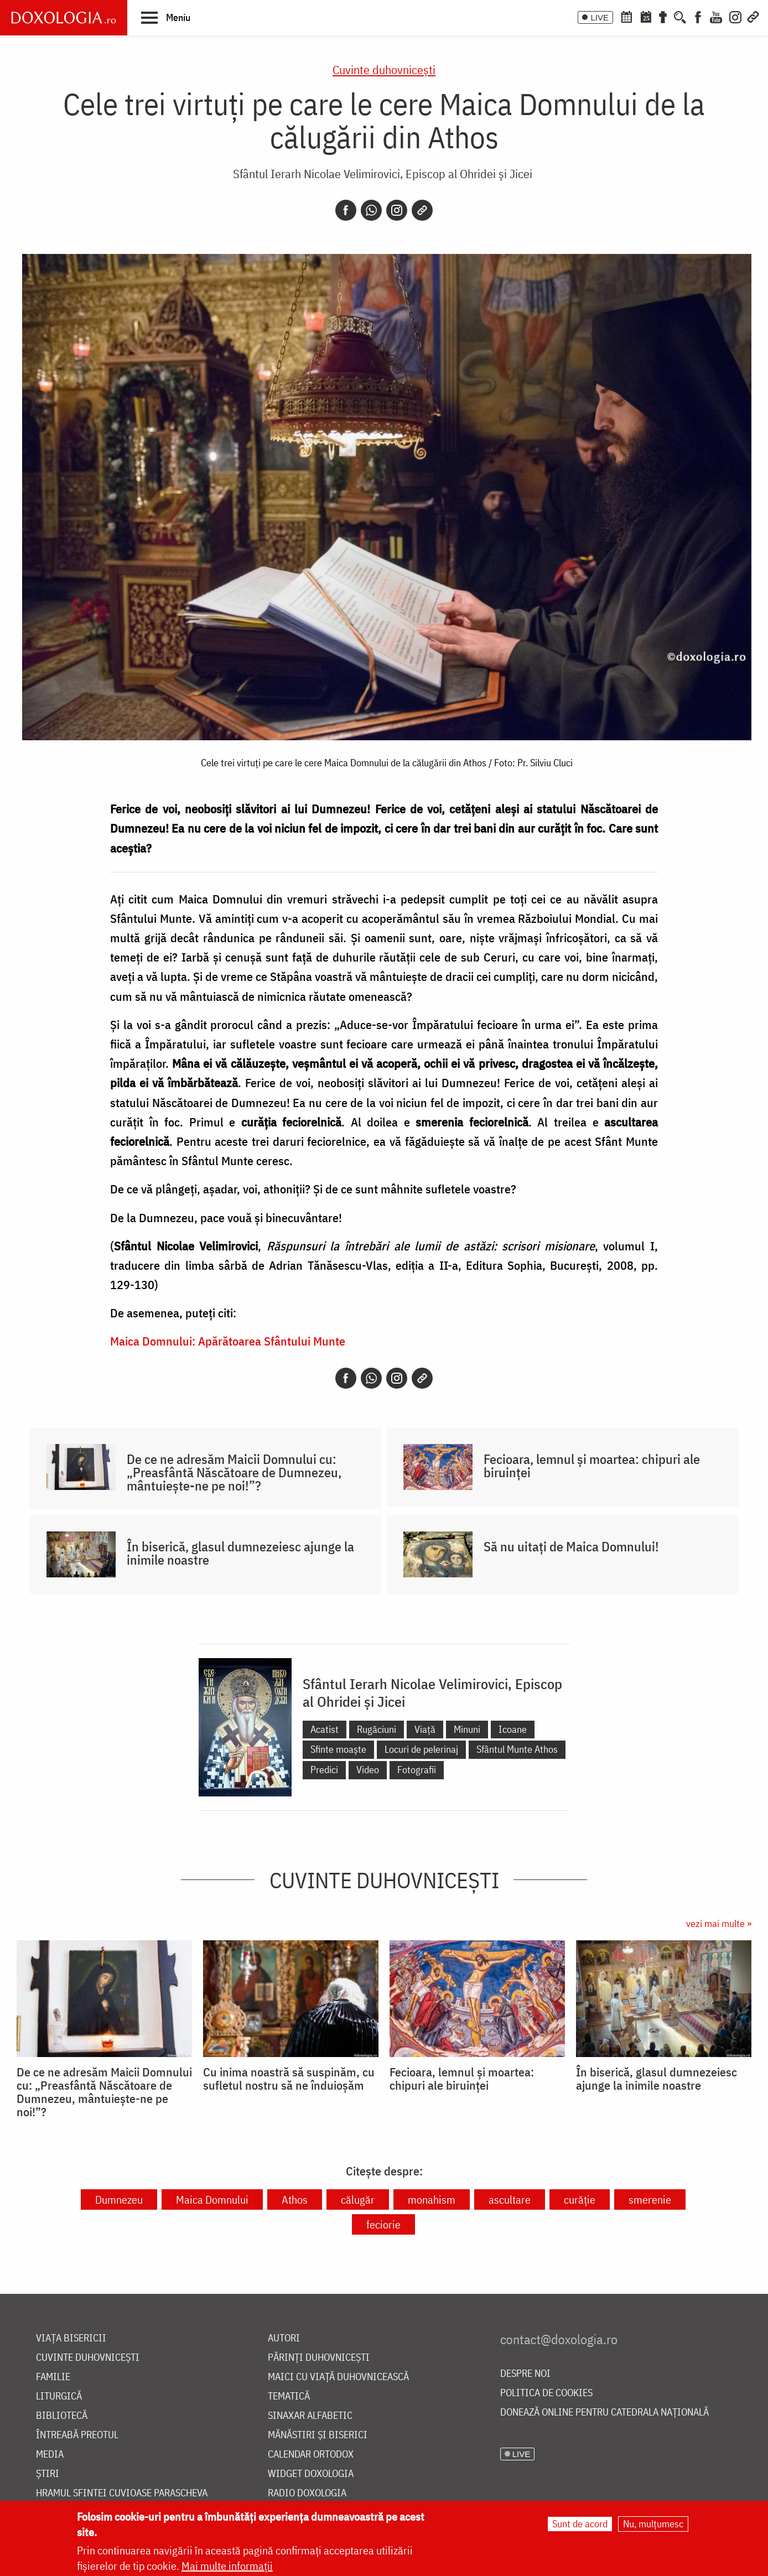 The height and width of the screenshot is (2576, 768). Describe the element at coordinates (289, 2396) in the screenshot. I see `Tematică` at that location.